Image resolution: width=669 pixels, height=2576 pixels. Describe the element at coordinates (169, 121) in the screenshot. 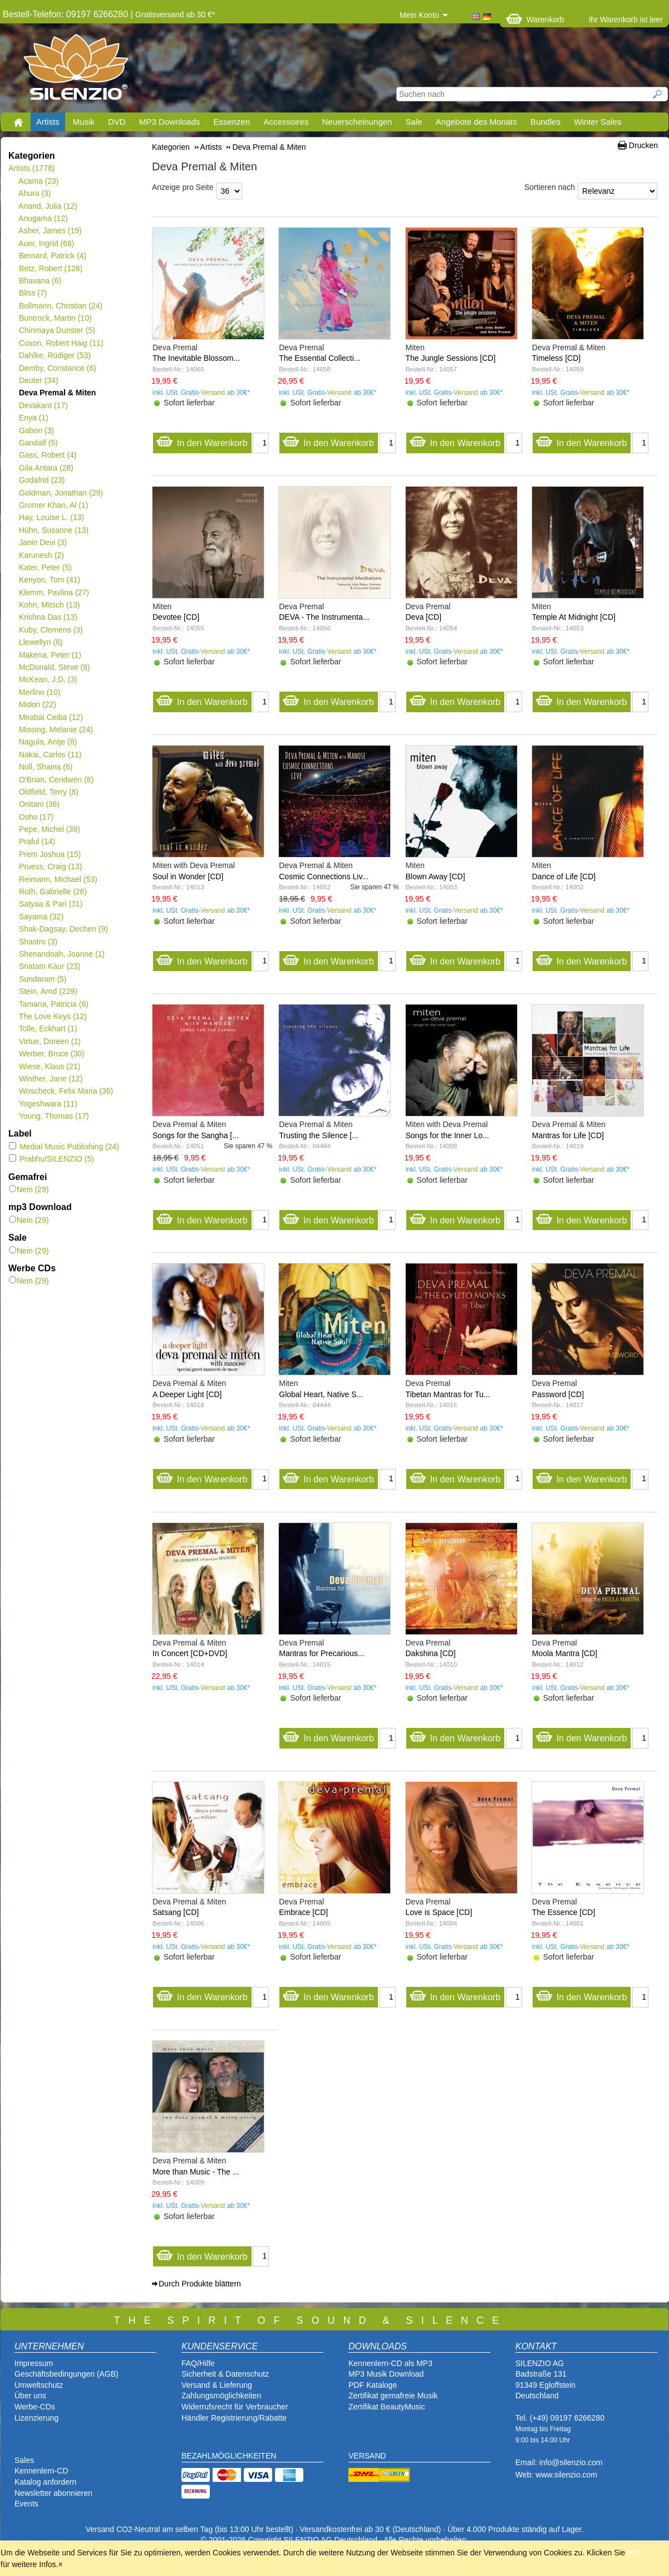

I see `MP3 Downloads` at that location.